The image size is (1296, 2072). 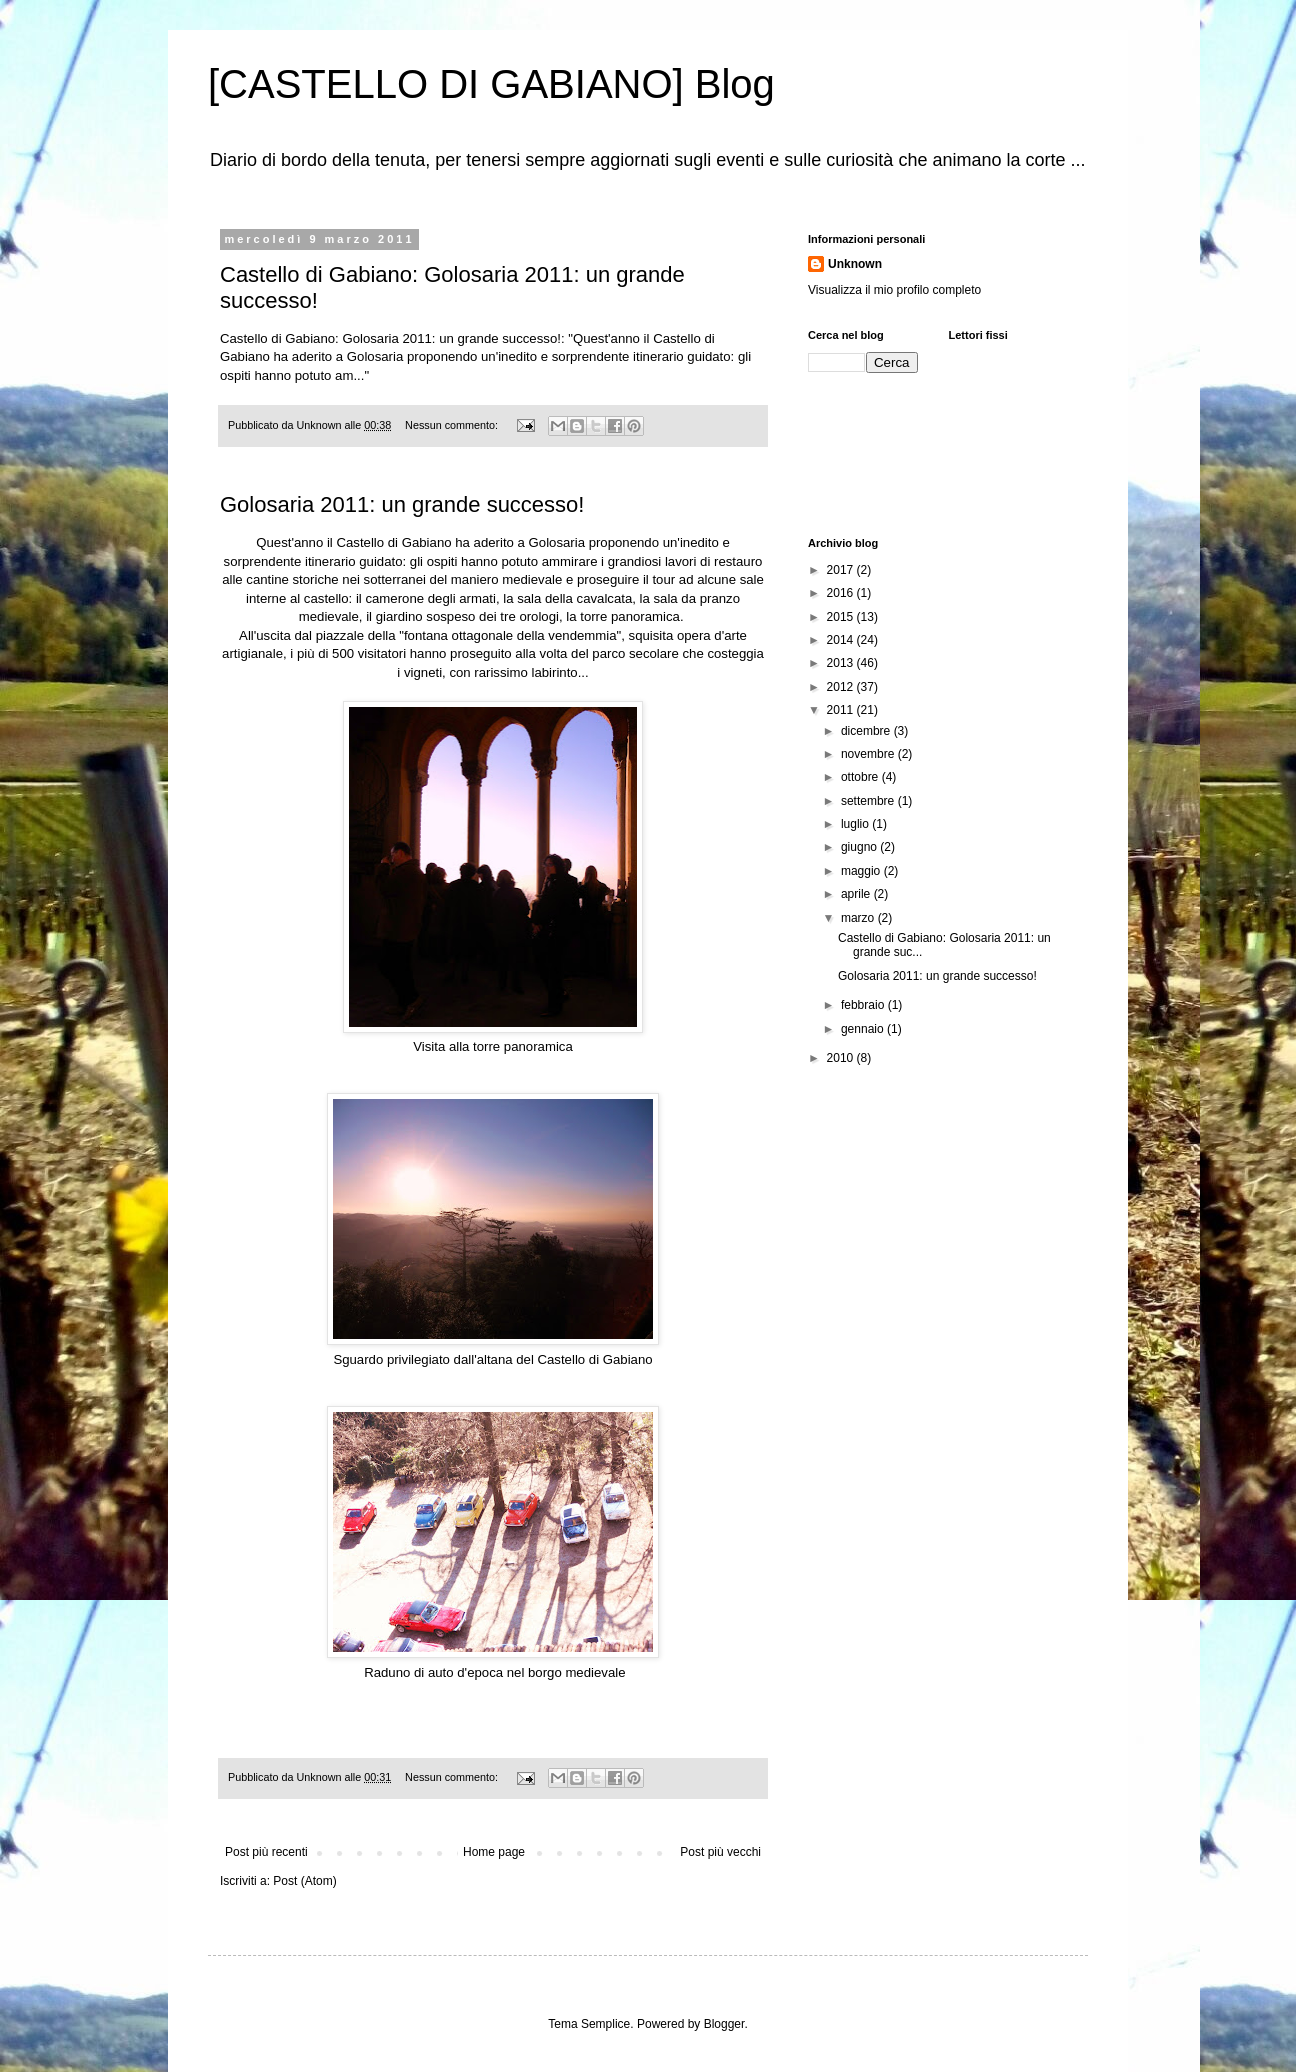 What do you see at coordinates (842, 640) in the screenshot?
I see `2014` at bounding box center [842, 640].